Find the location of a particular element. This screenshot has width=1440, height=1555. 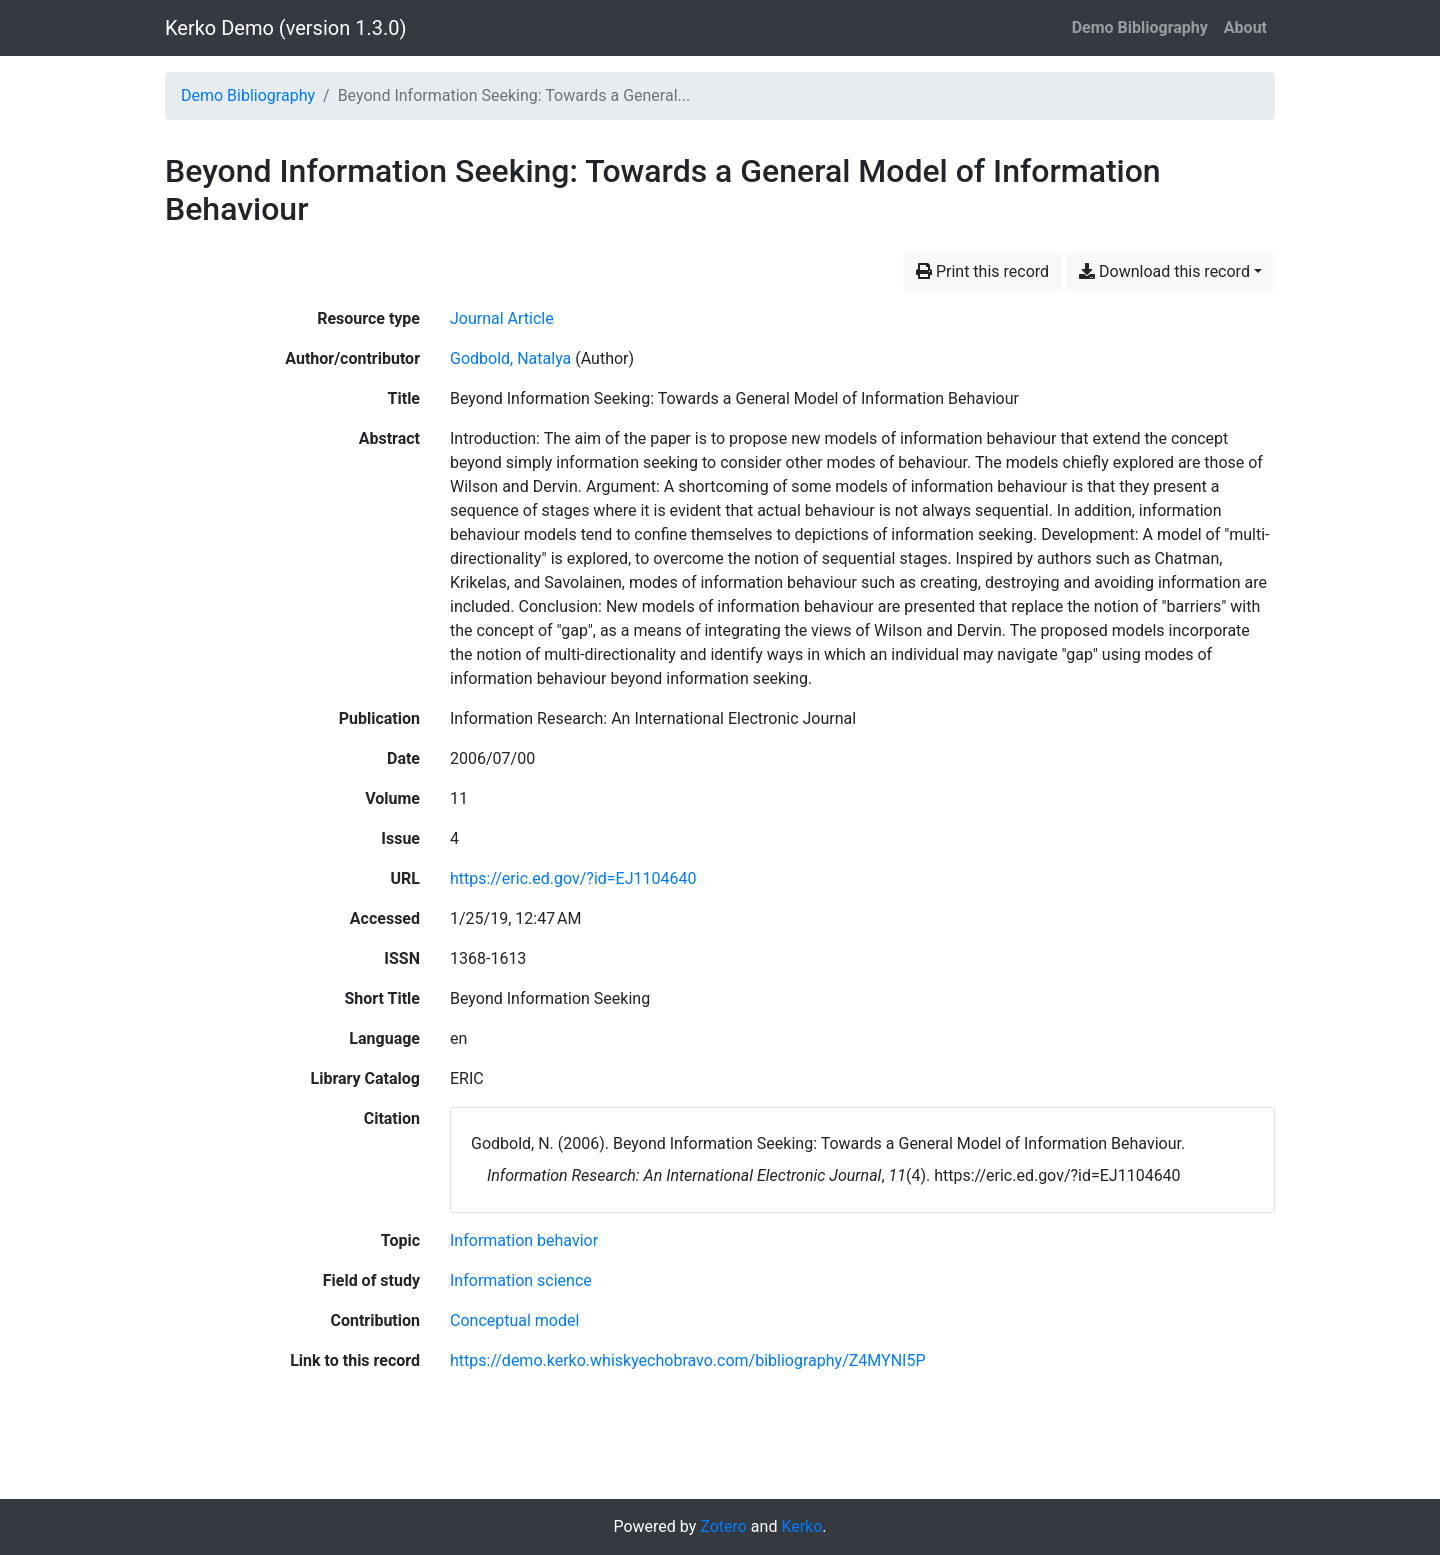

Zotero is located at coordinates (723, 1526).